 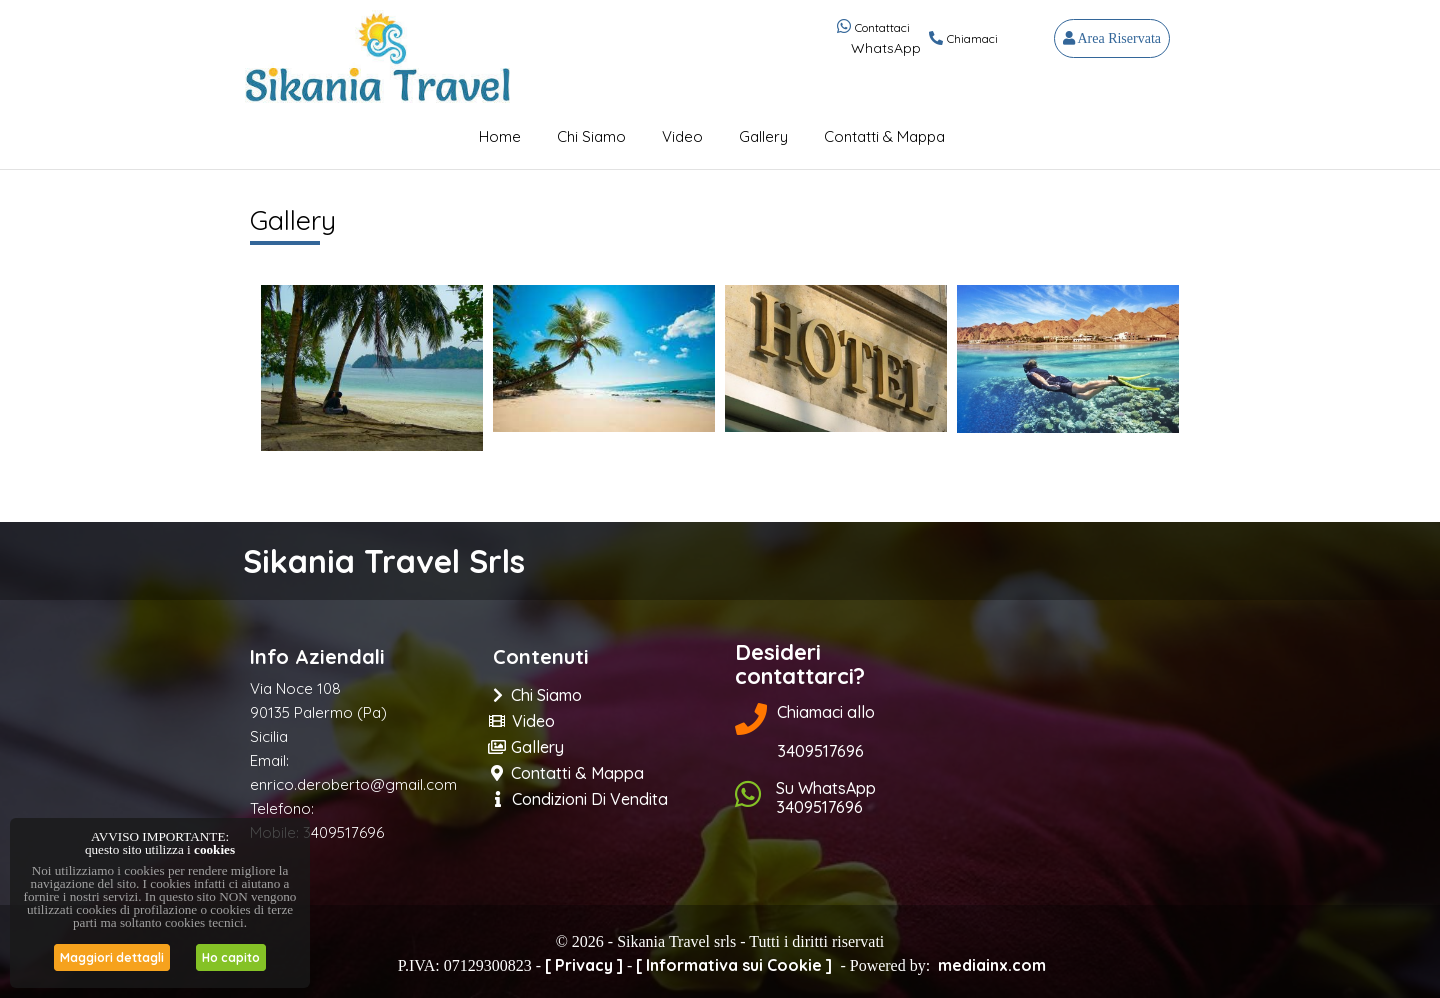 I want to click on Chi Siamo, so click(x=591, y=136).